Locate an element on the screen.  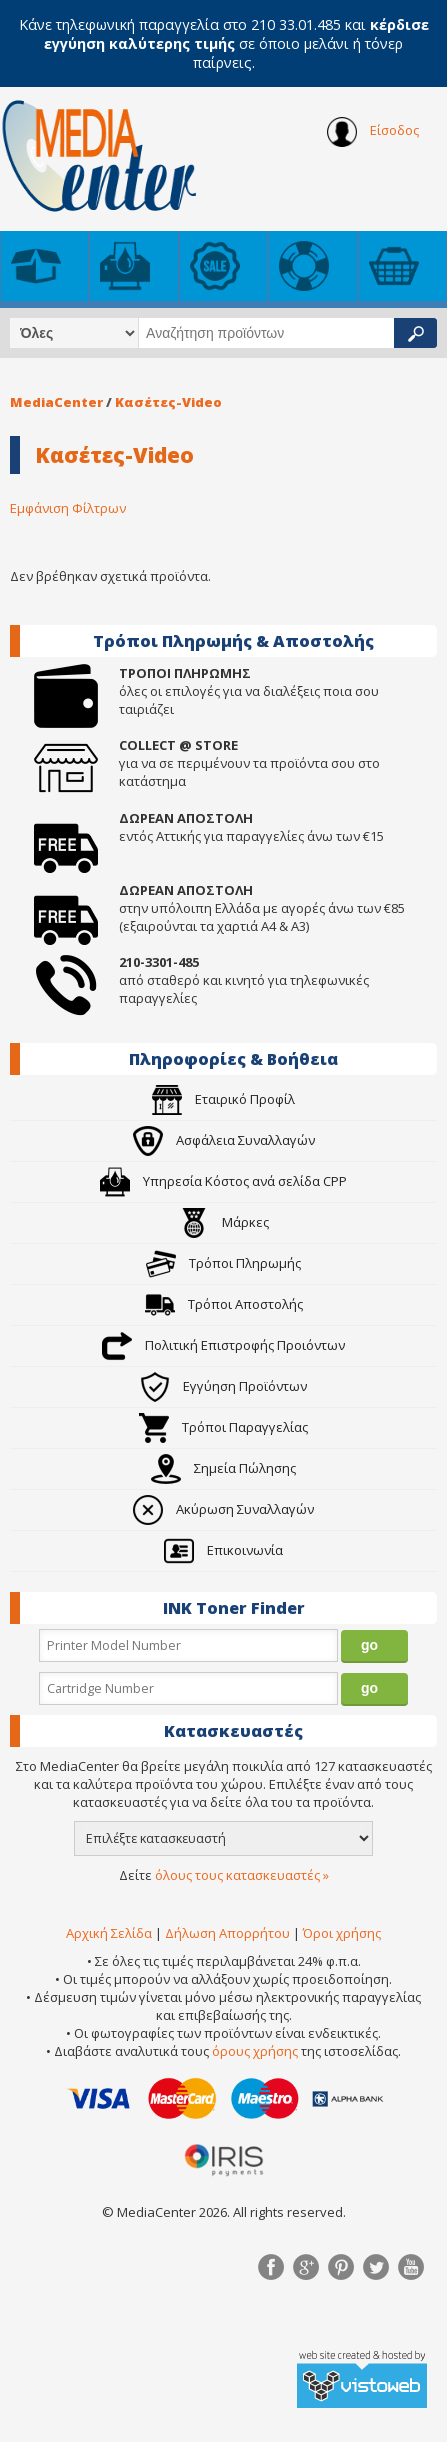
Είσοδος is located at coordinates (373, 132).